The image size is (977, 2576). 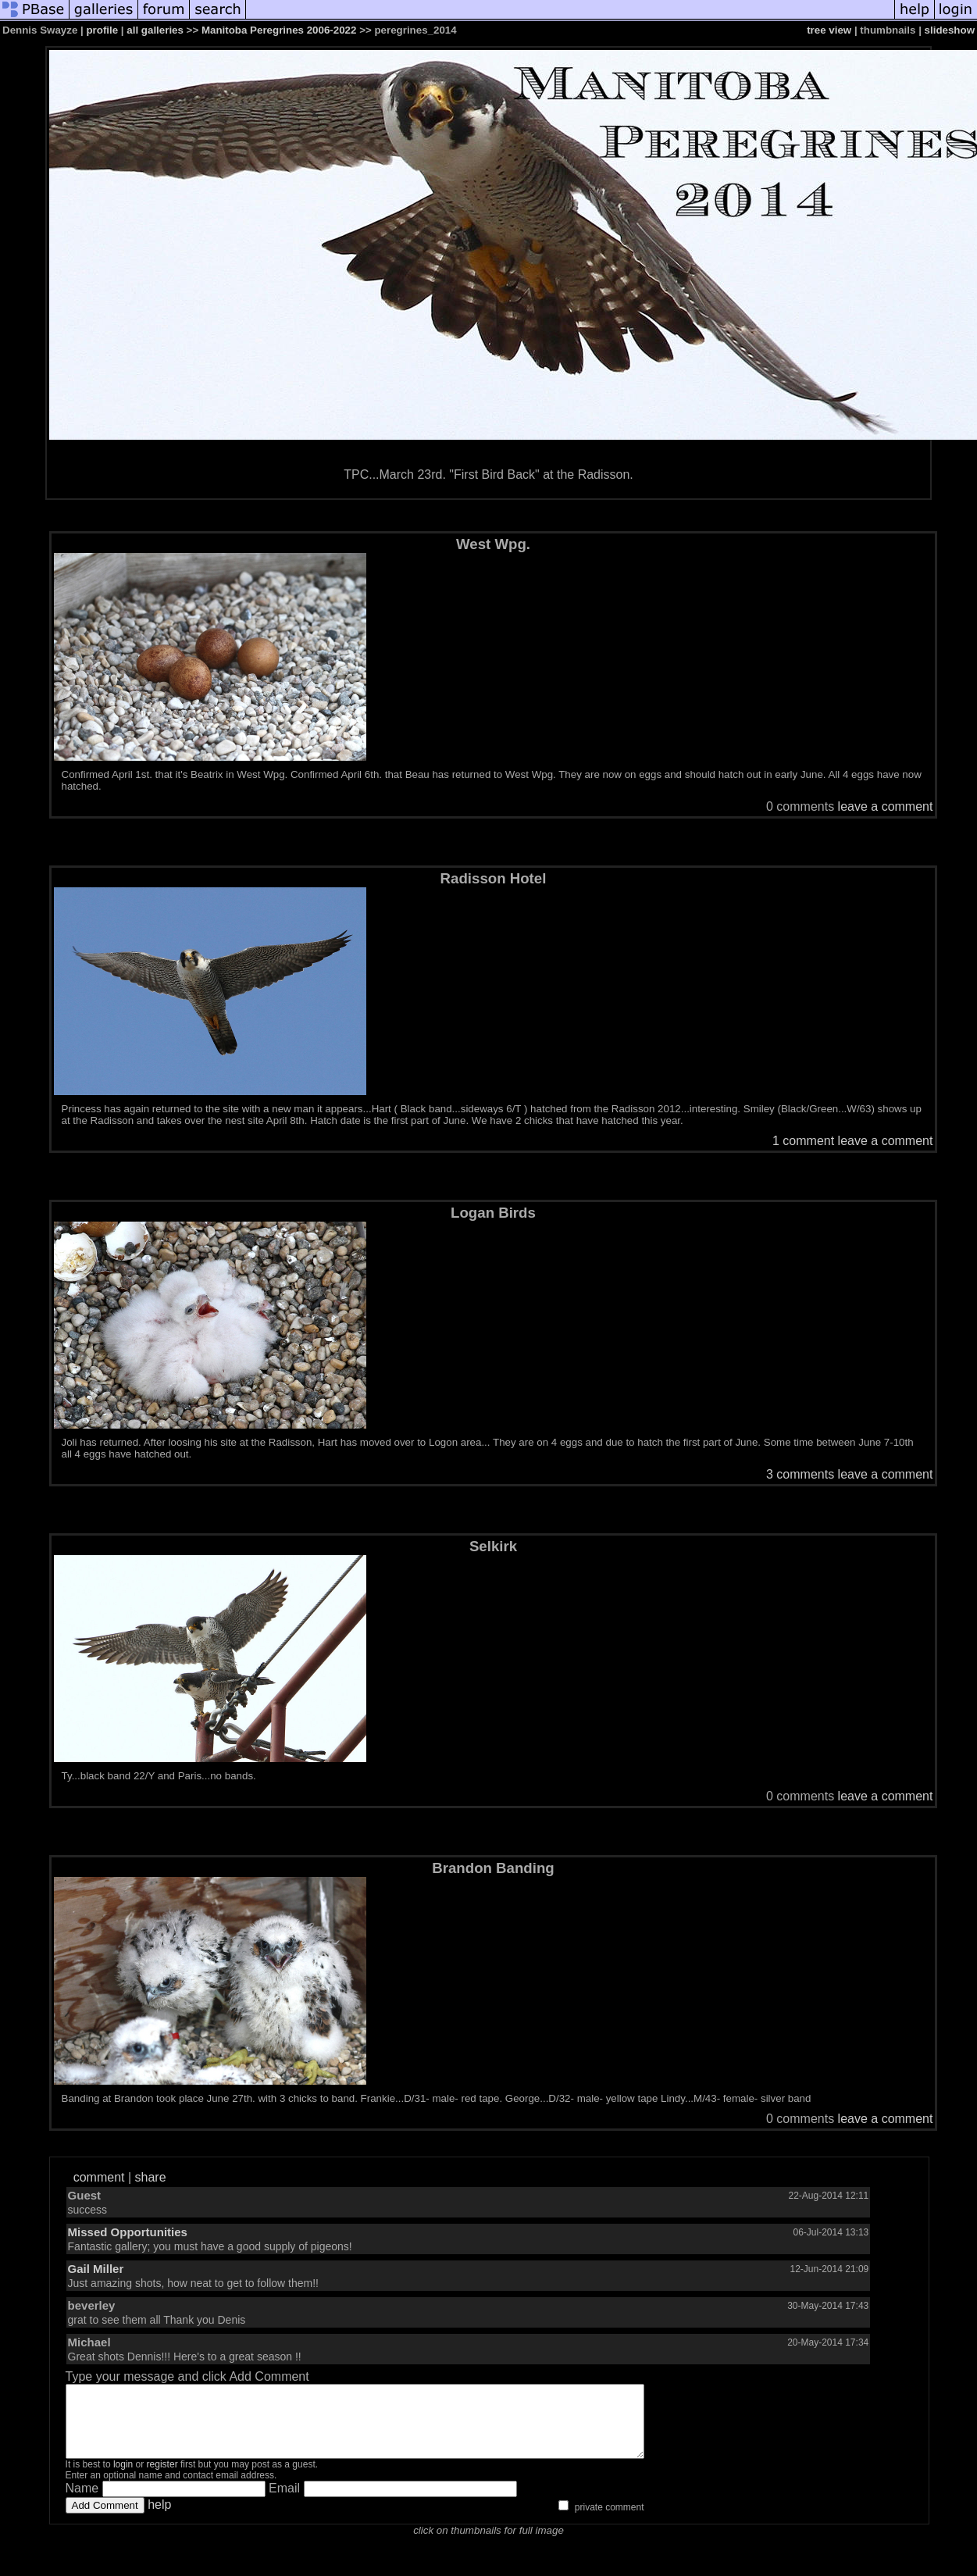 What do you see at coordinates (803, 1140) in the screenshot?
I see `1 comment` at bounding box center [803, 1140].